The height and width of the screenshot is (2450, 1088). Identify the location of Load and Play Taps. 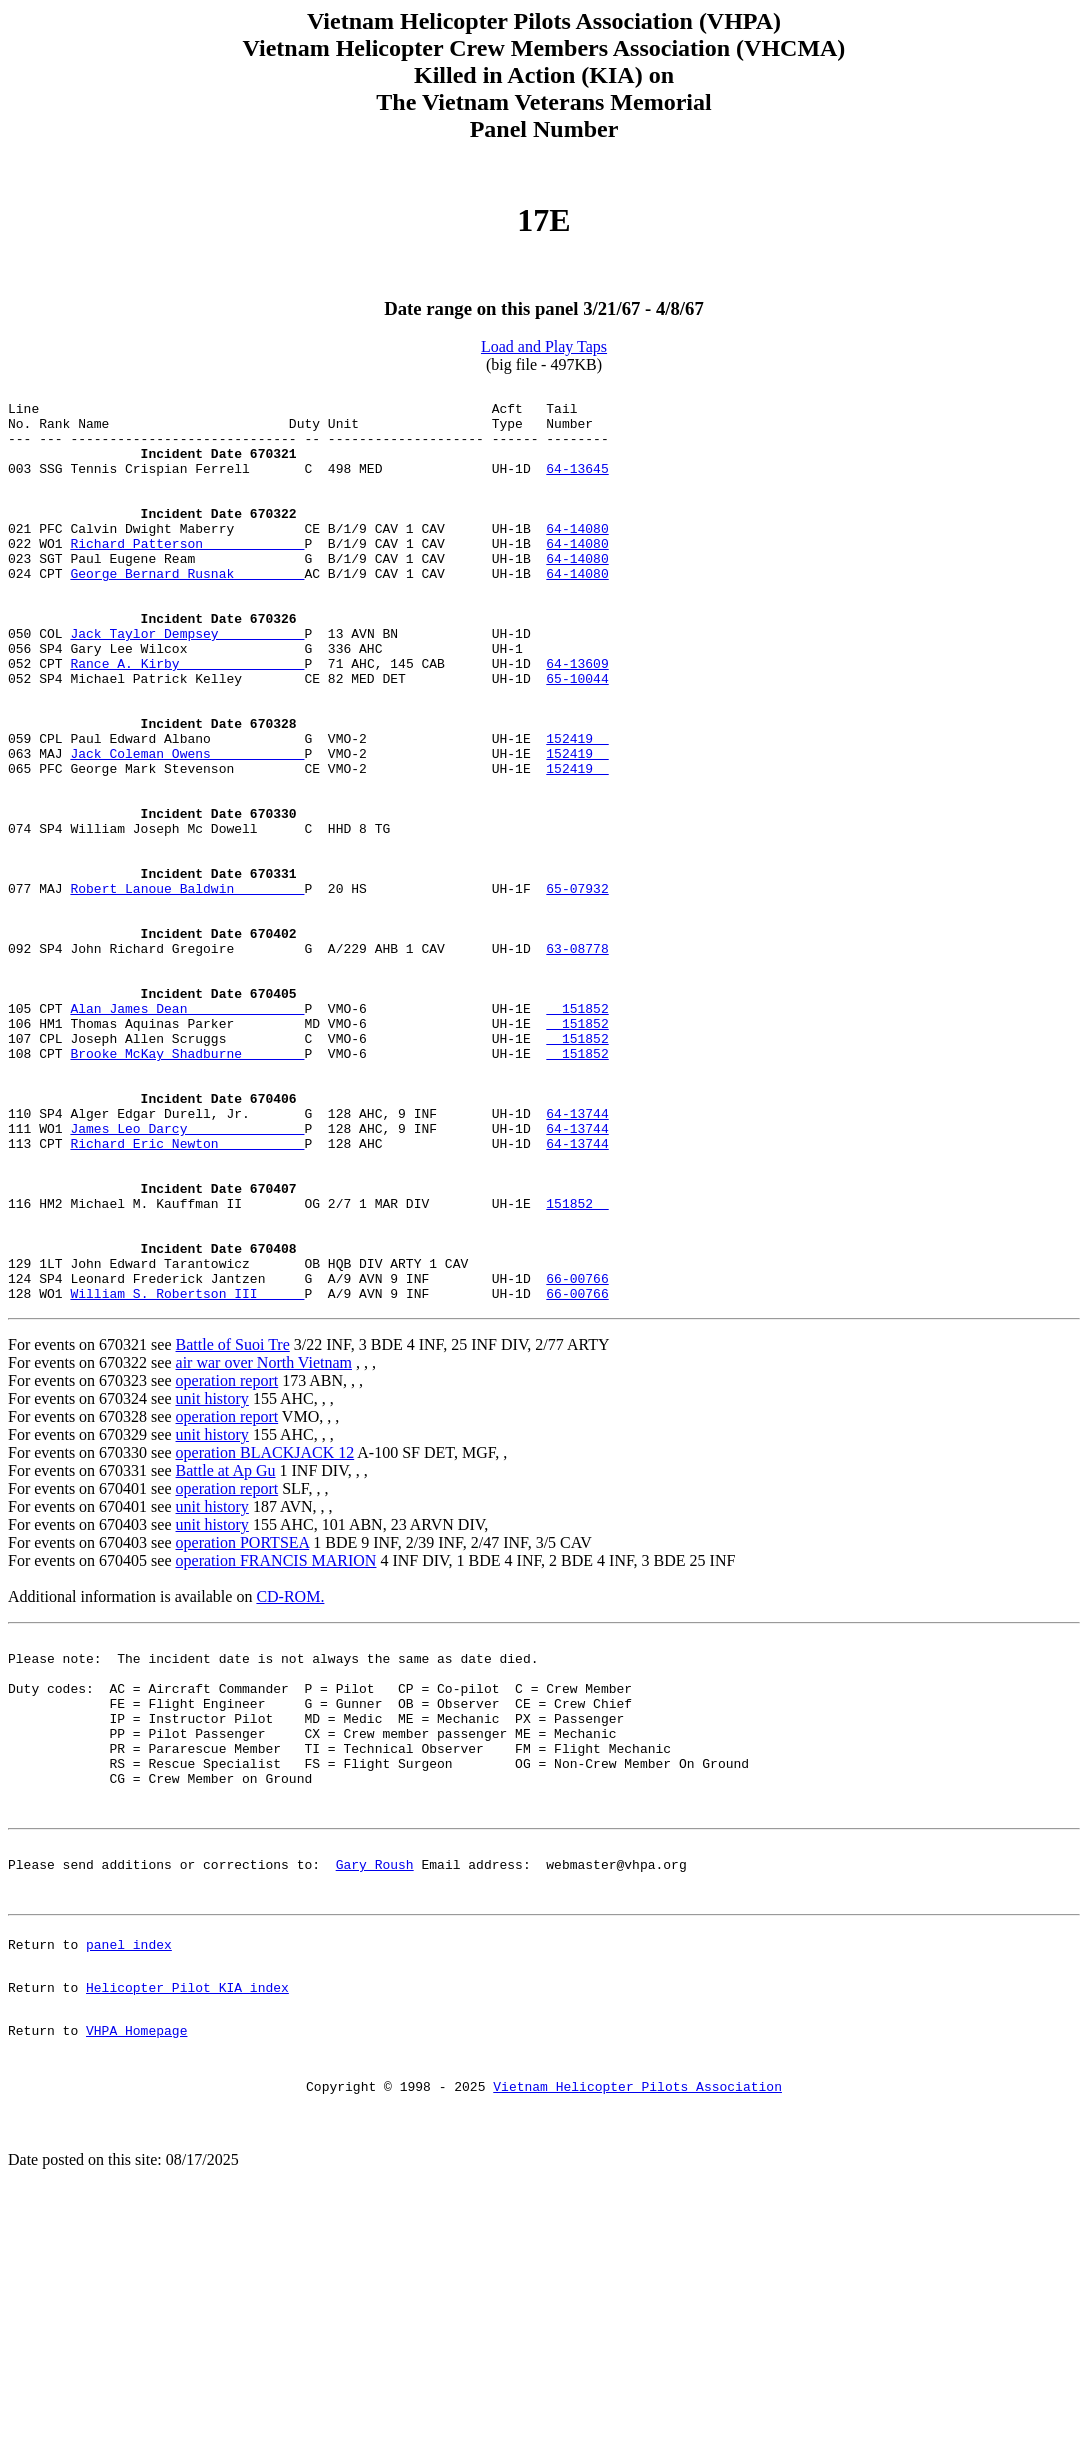
(544, 346).